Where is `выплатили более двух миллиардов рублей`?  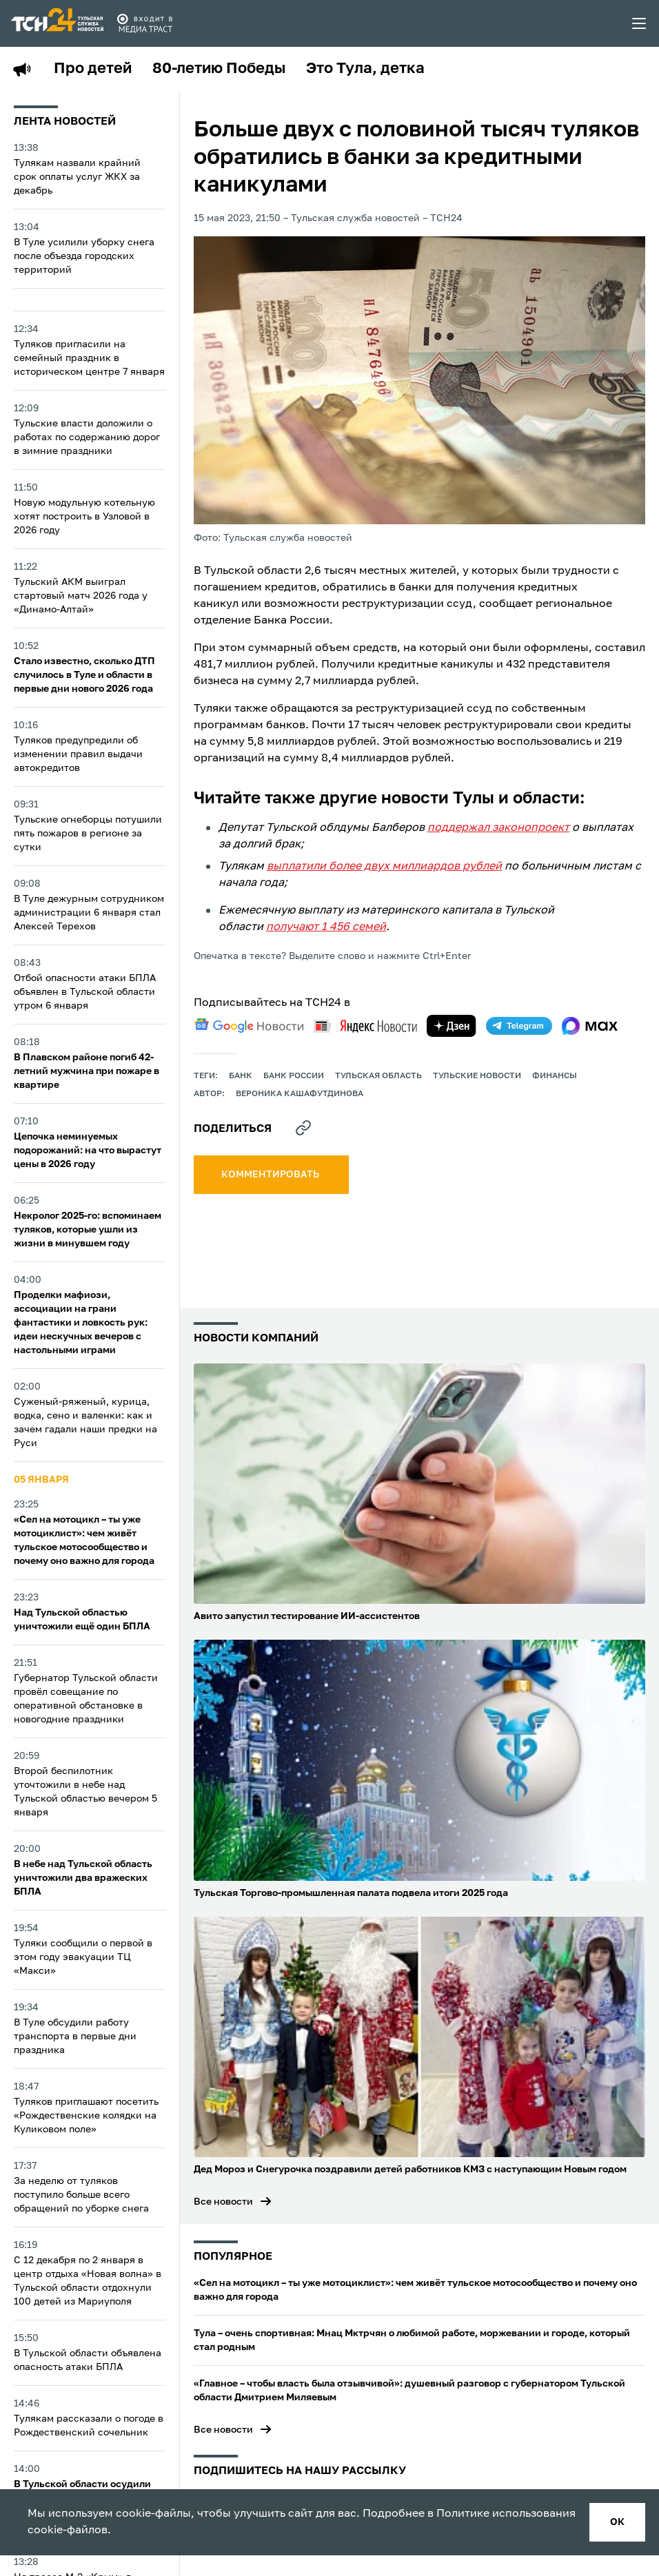 выплатили более двух миллиардов рублей is located at coordinates (384, 866).